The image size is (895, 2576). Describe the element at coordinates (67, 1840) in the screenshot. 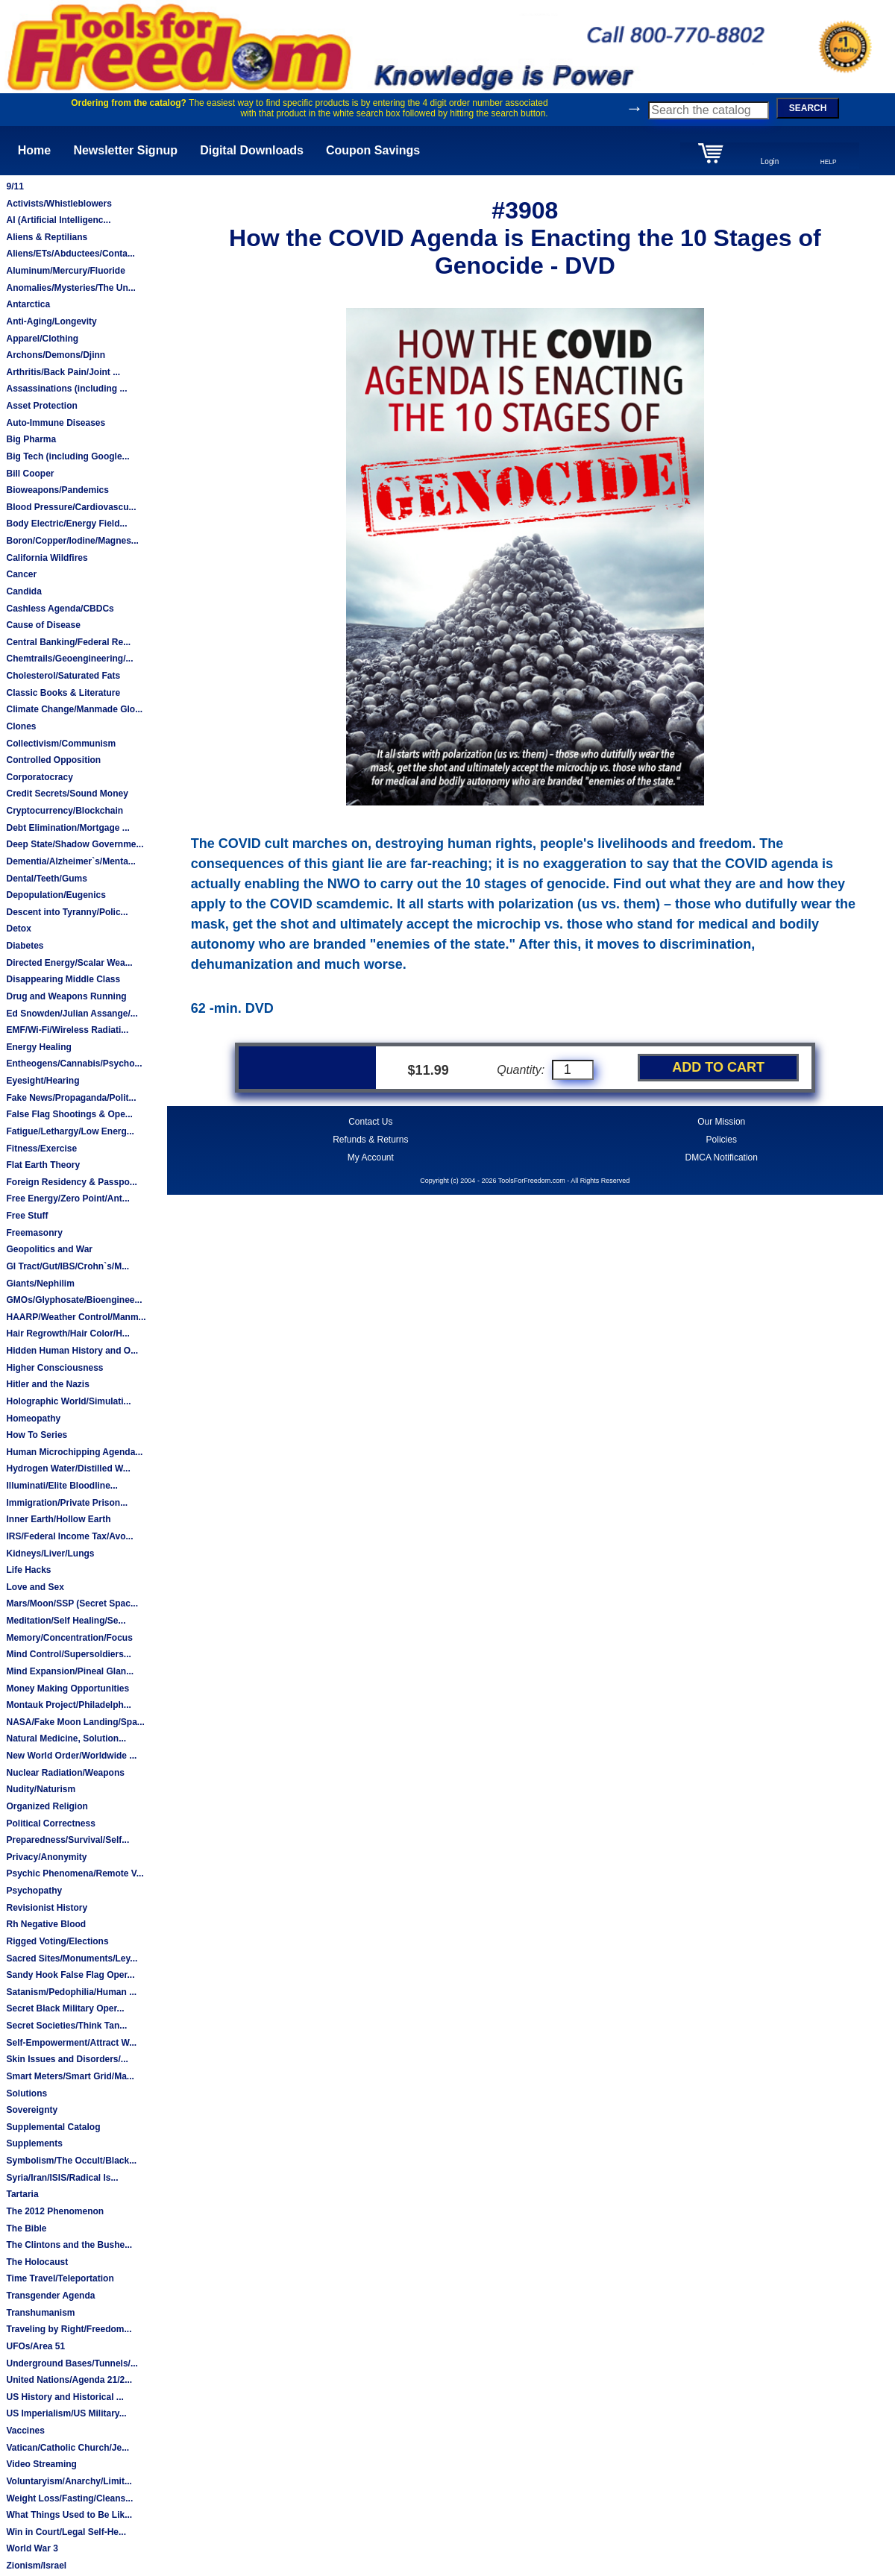

I see `Preparedness/Survival/Self...` at that location.